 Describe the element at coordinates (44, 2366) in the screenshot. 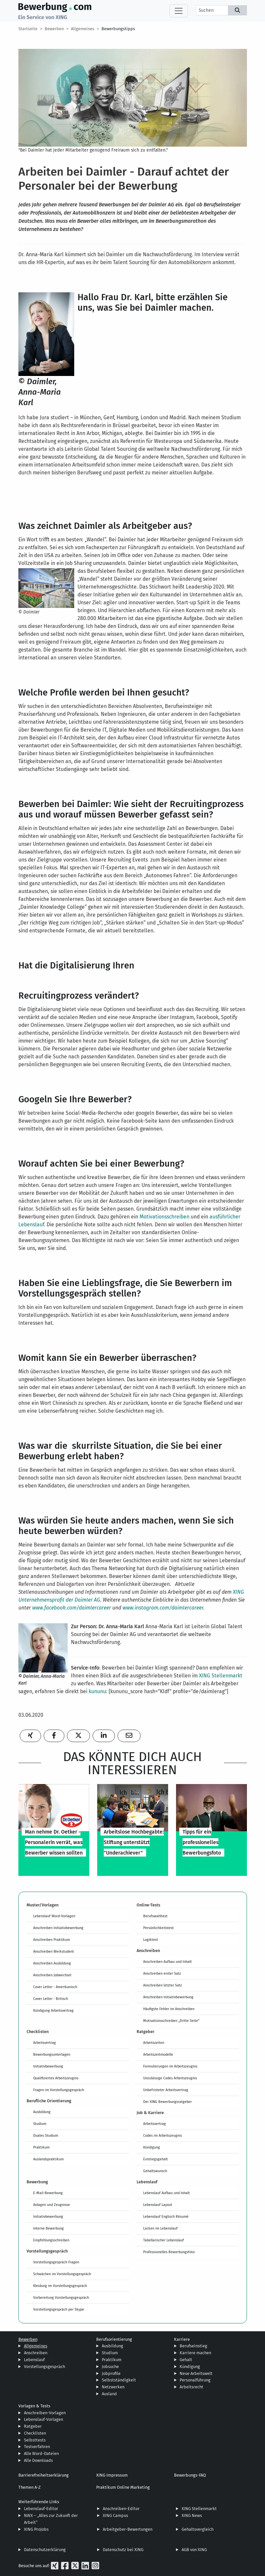

I see `Vorstellungsgespräch` at that location.